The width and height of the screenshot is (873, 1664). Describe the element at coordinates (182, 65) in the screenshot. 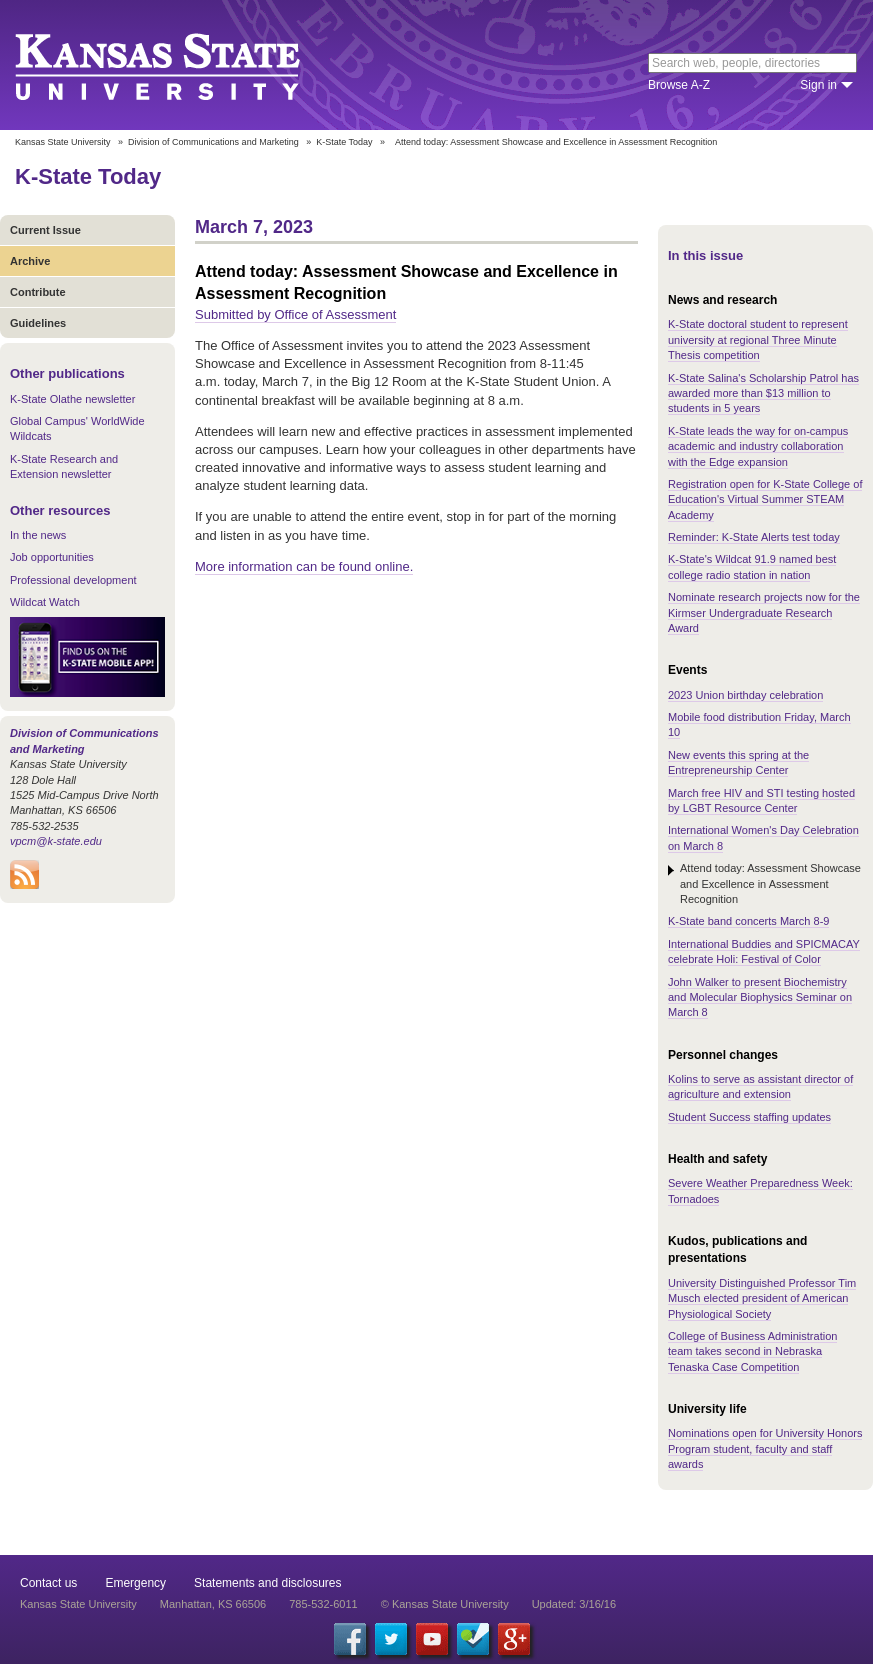

I see `Kansas State University` at that location.